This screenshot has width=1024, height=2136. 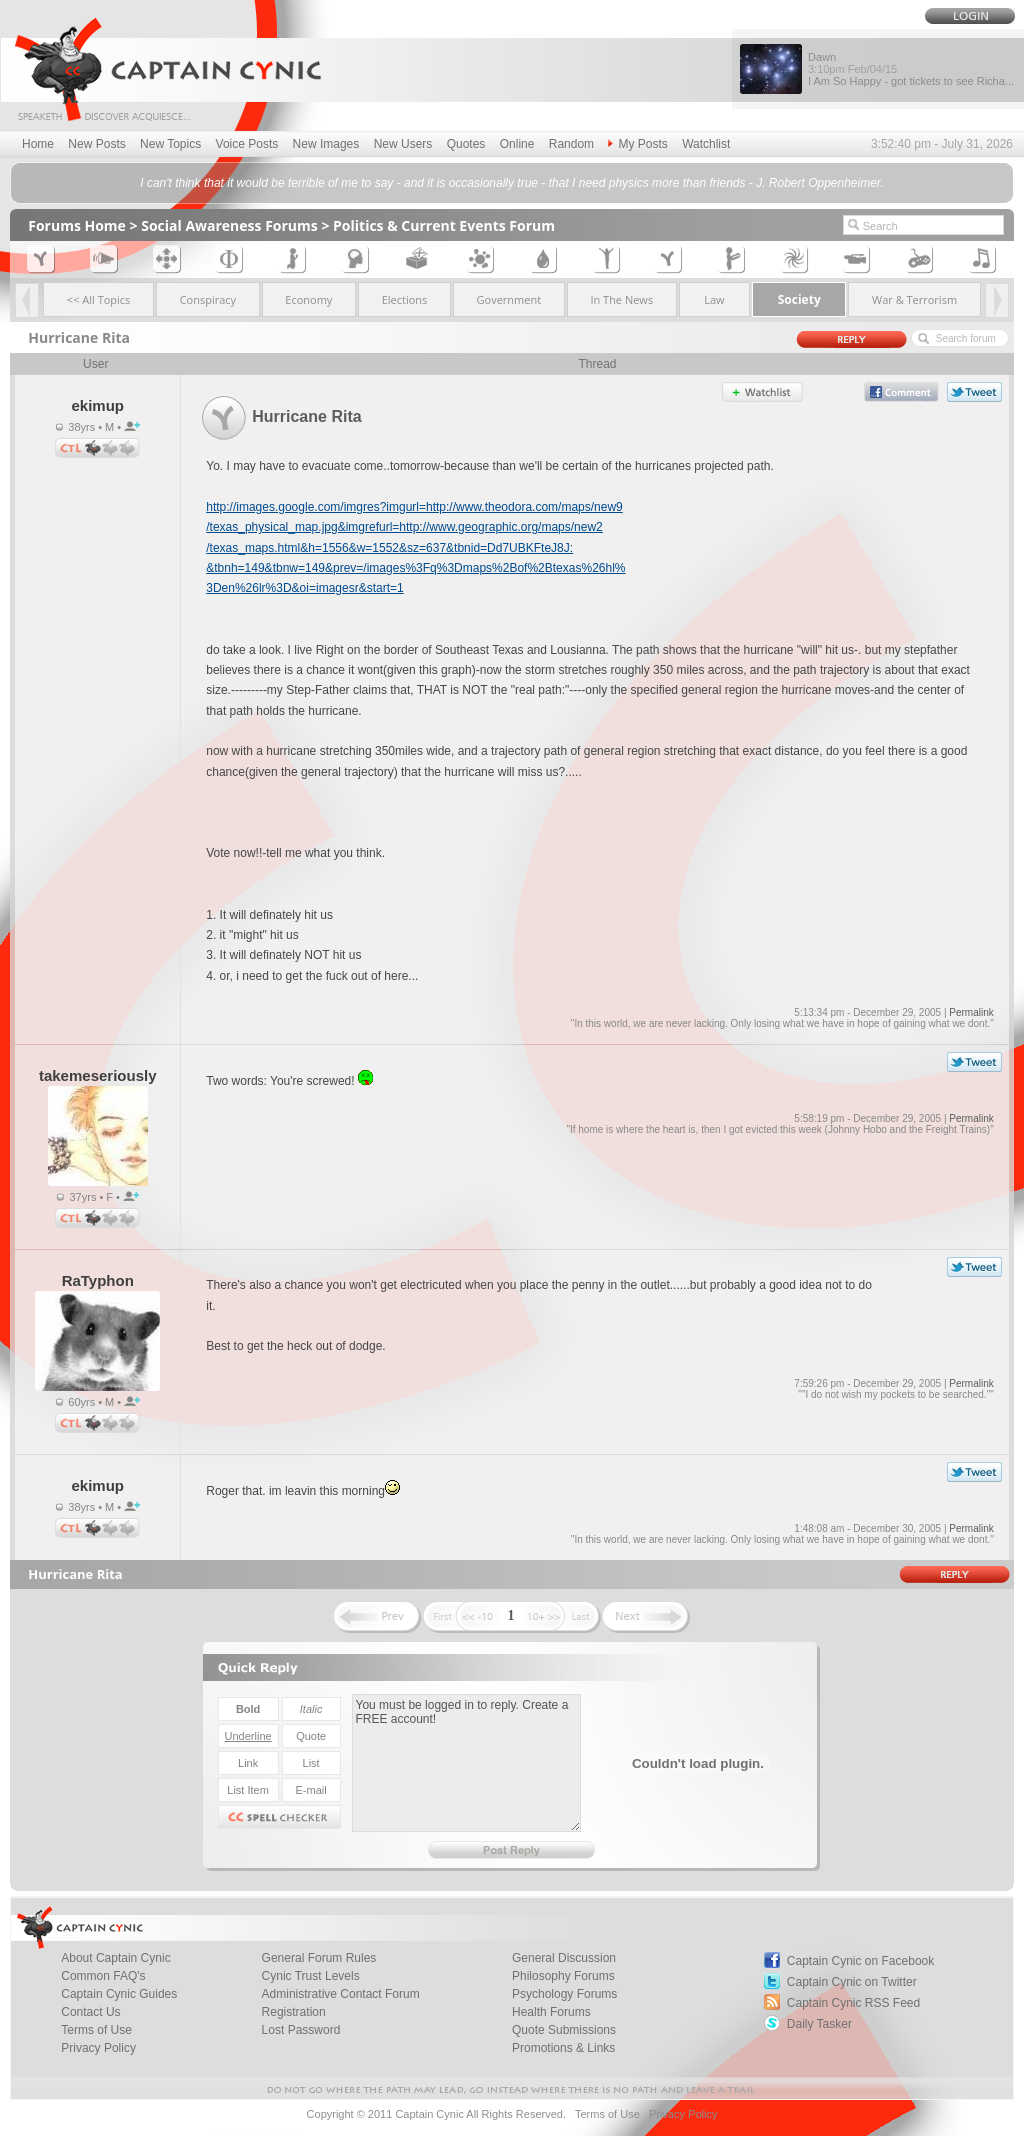 I want to click on General Discussion, so click(x=564, y=1958).